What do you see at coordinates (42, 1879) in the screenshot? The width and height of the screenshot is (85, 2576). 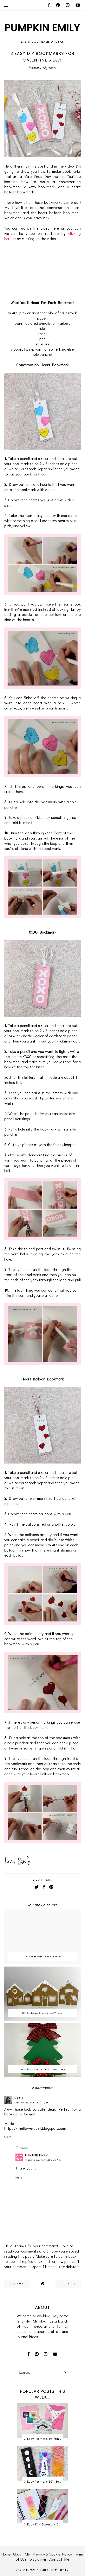 I see `2 comments` at bounding box center [42, 1879].